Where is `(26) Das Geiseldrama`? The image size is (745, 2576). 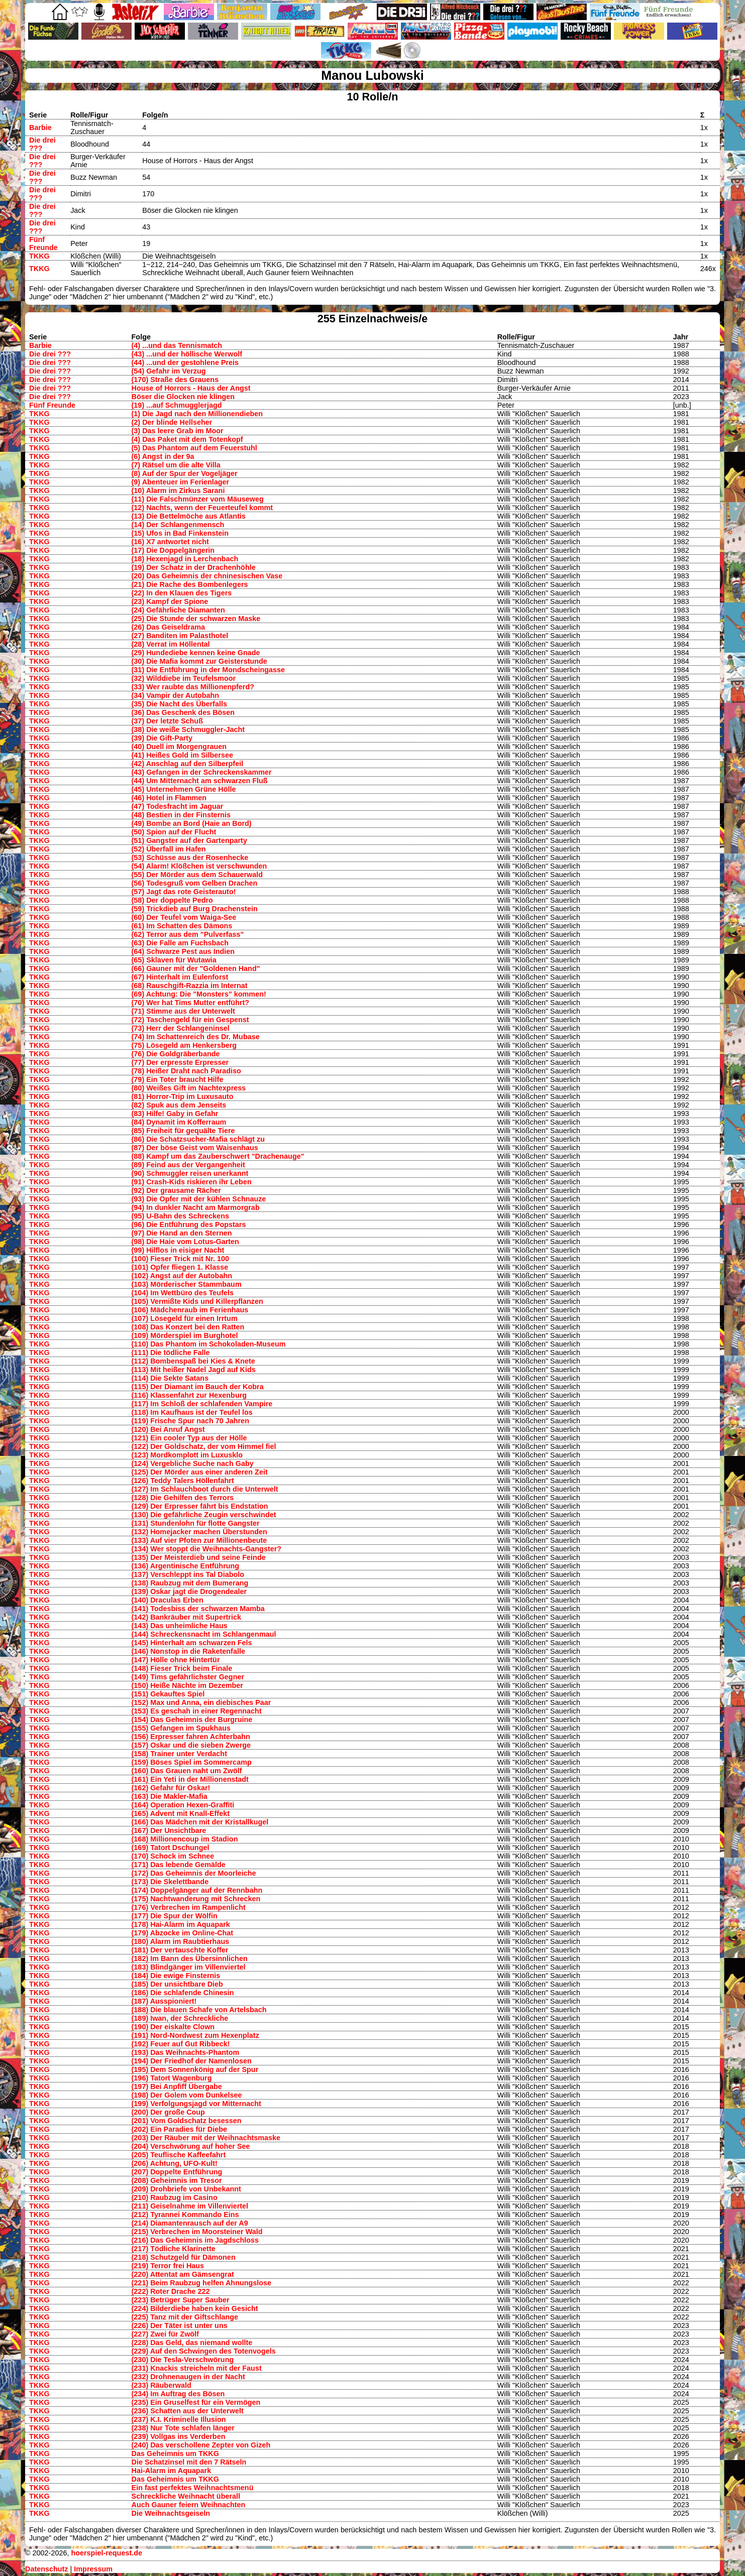 (26) Das Geiseldrama is located at coordinates (168, 627).